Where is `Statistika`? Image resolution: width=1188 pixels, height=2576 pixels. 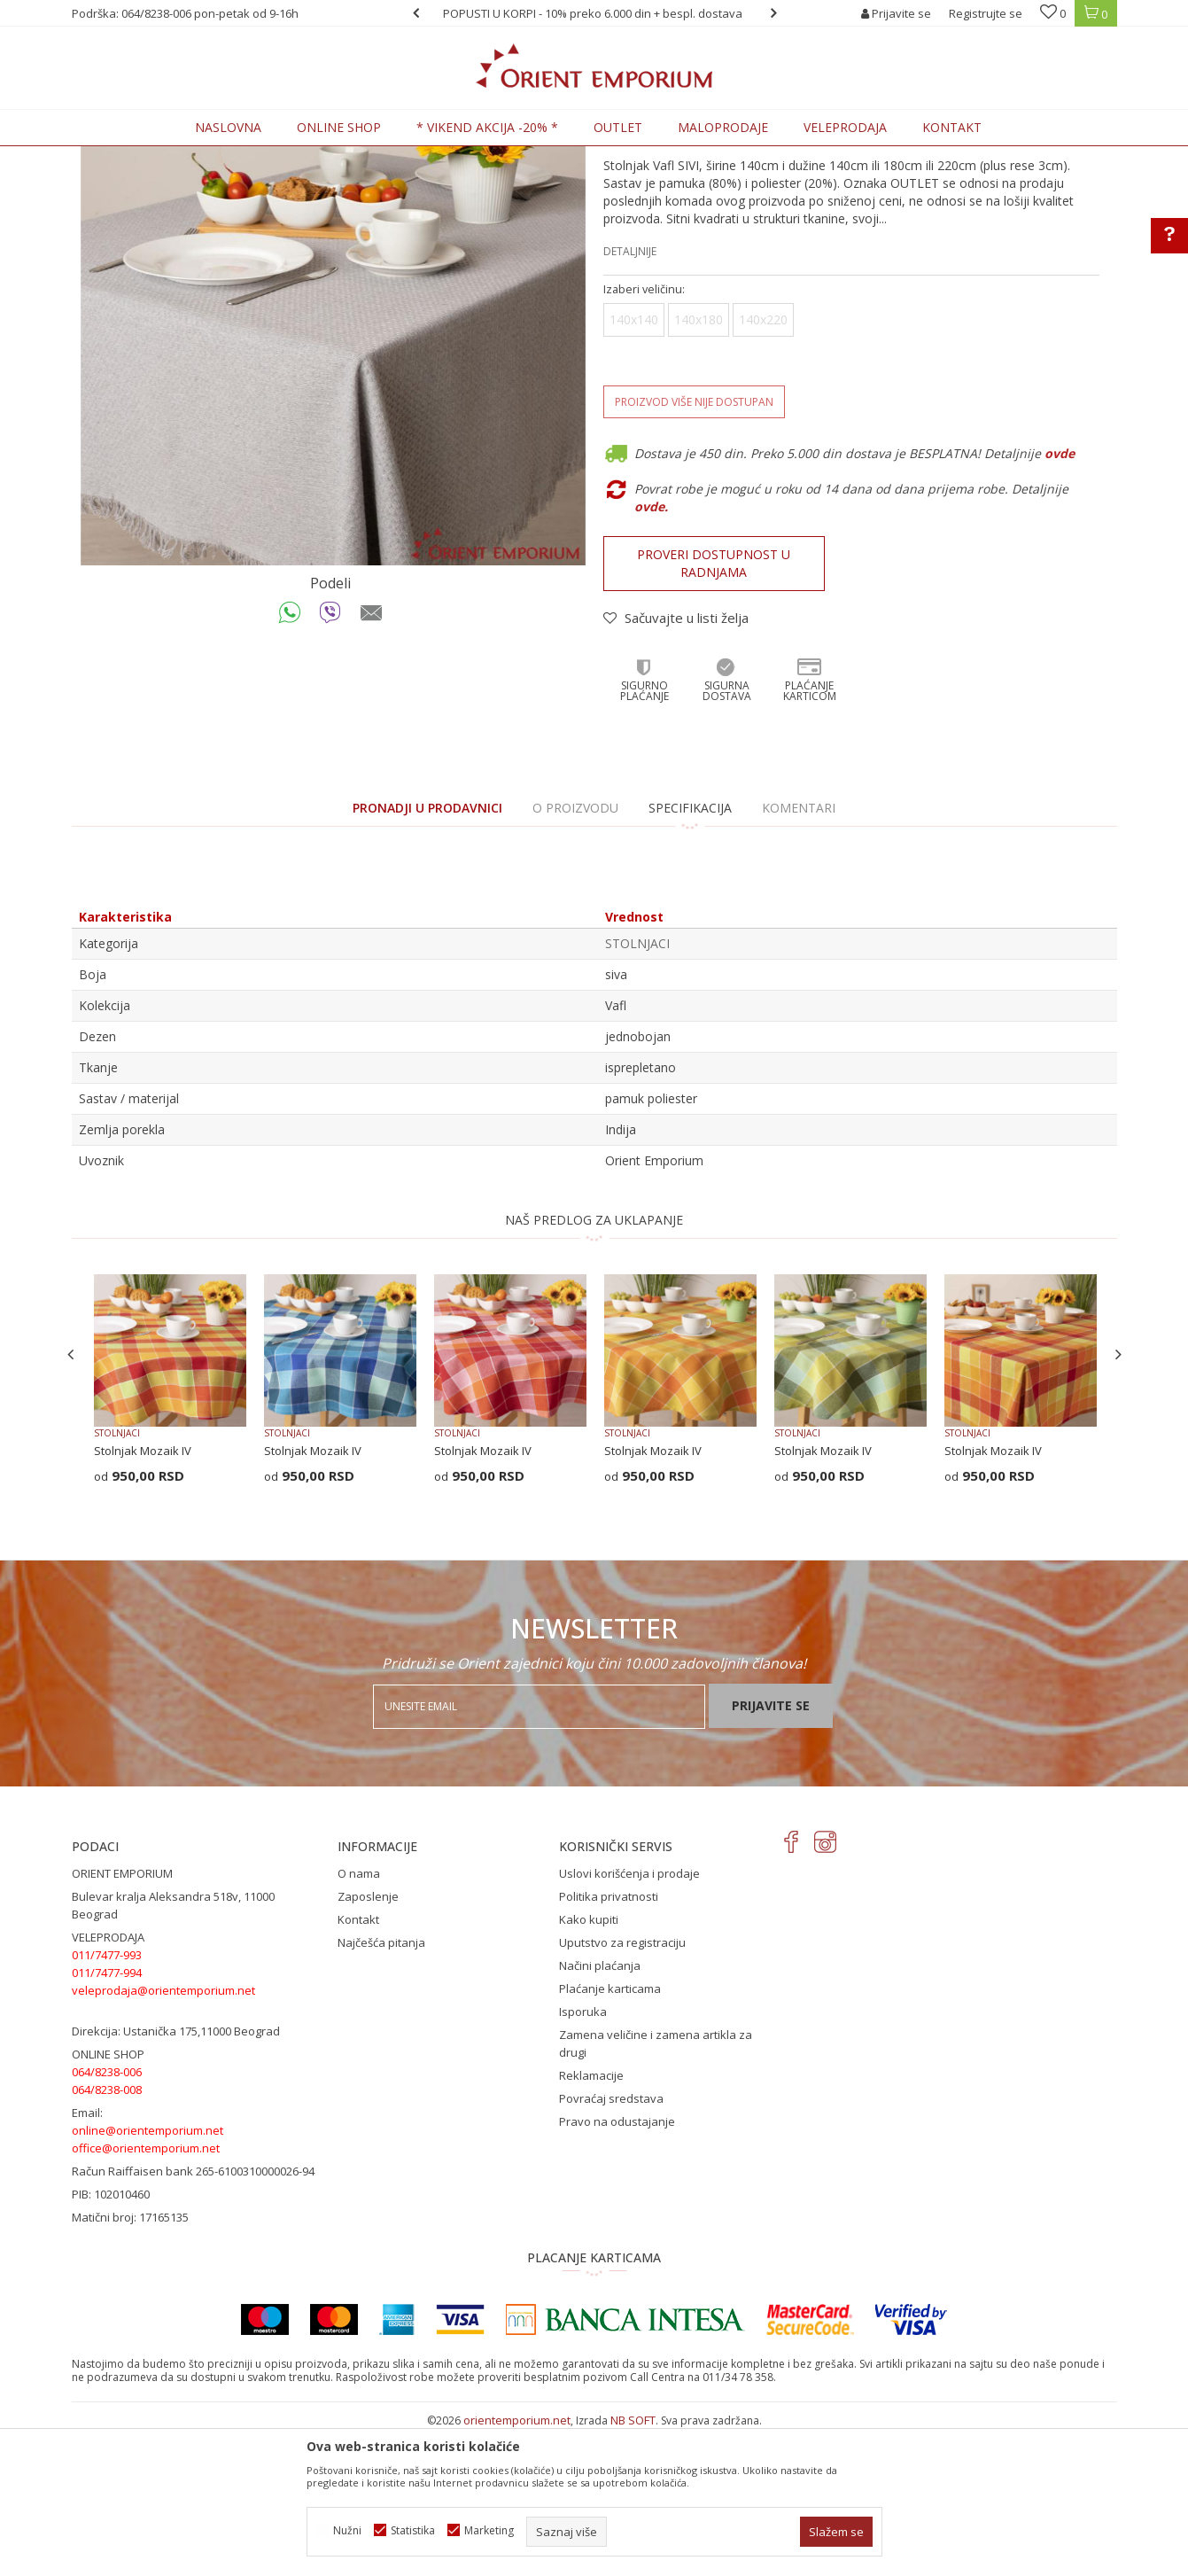 Statistika is located at coordinates (413, 2530).